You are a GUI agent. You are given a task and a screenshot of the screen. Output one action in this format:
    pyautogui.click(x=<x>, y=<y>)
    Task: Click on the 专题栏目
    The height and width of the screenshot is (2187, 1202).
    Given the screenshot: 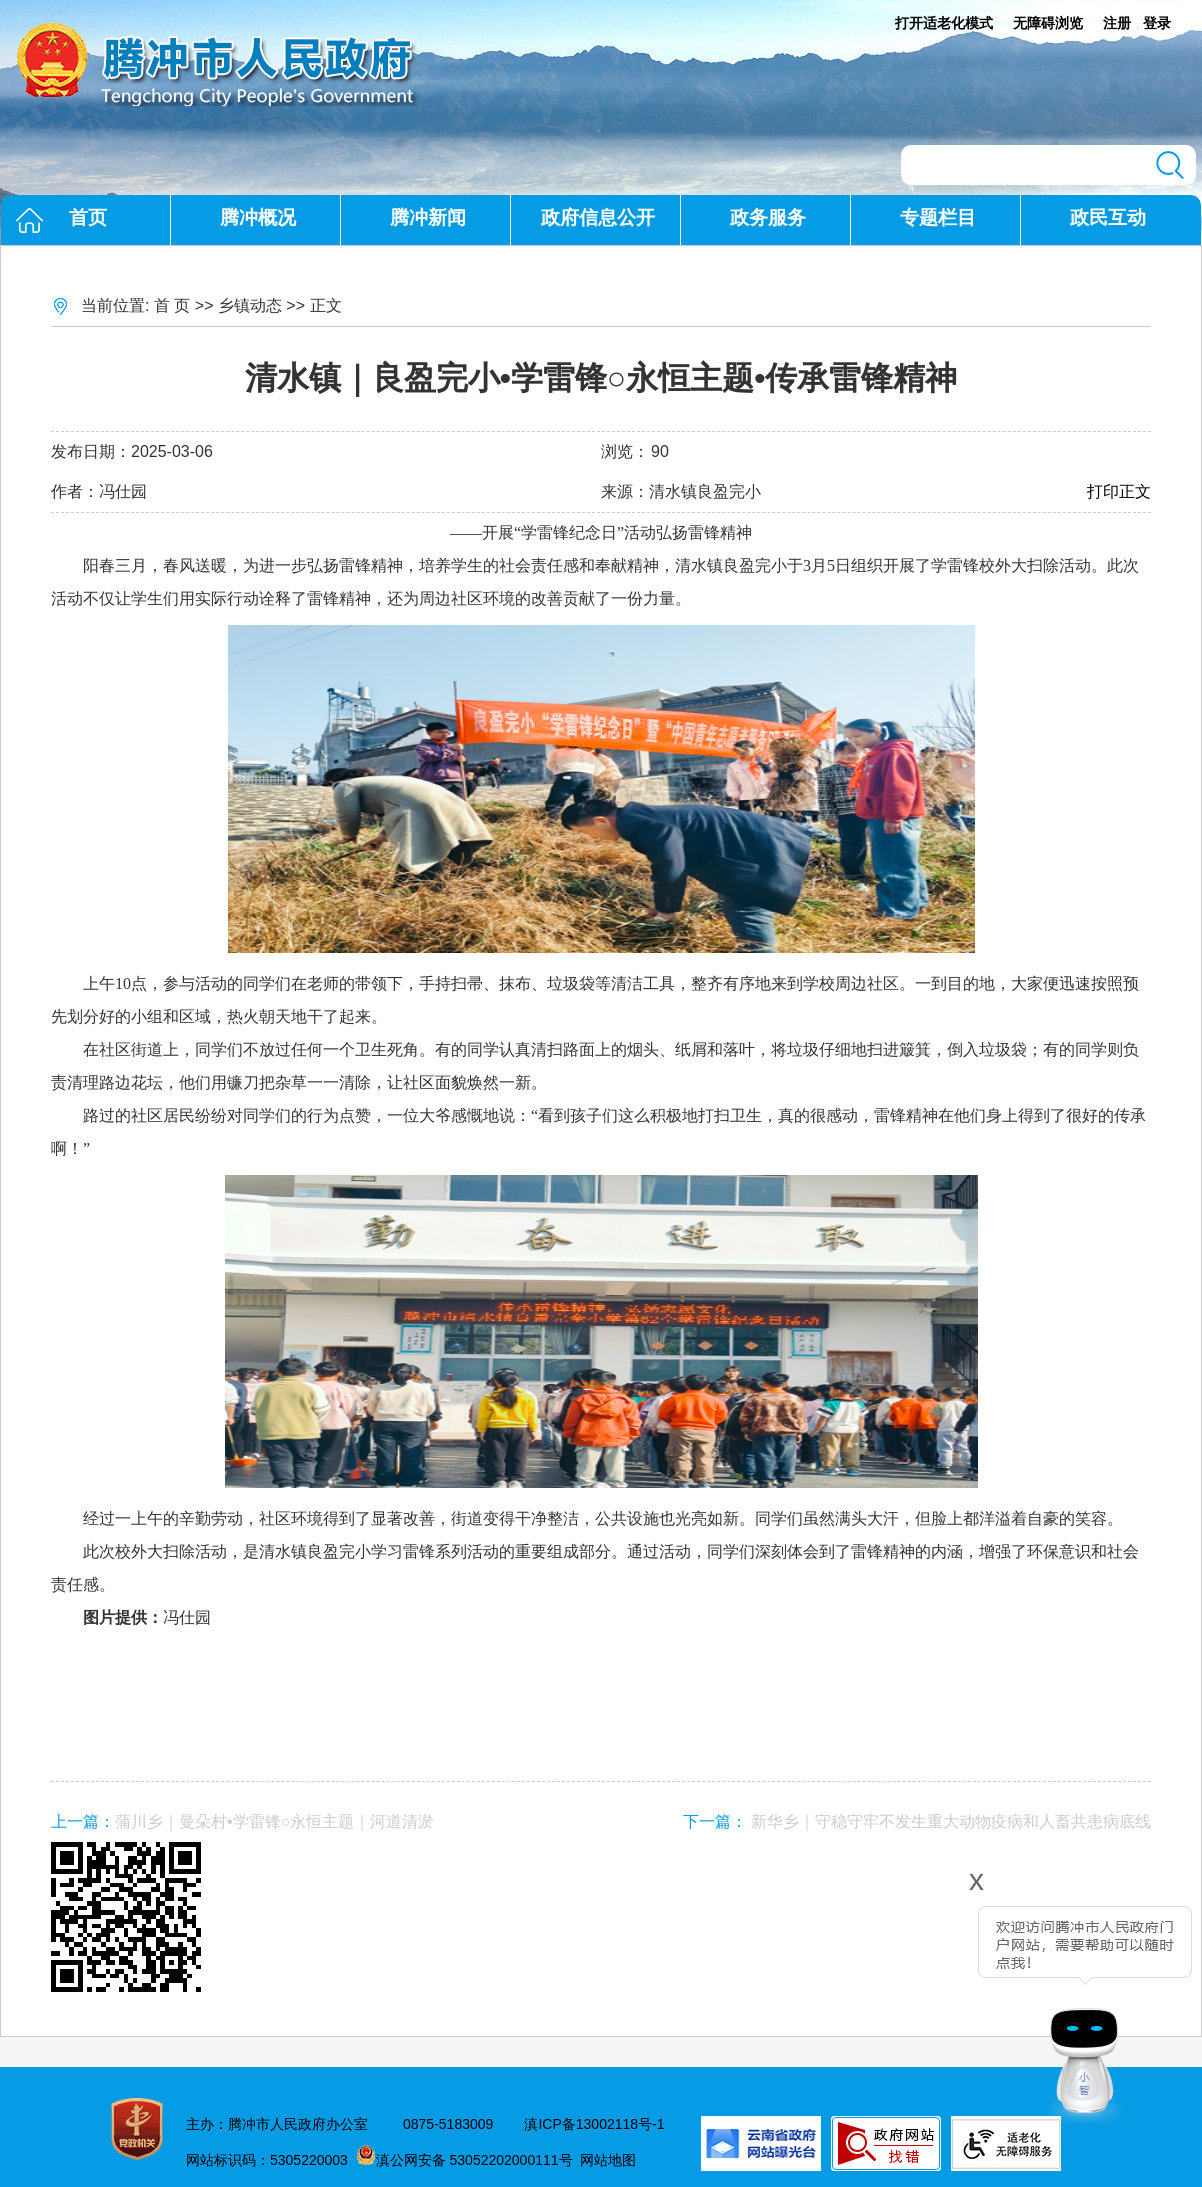 What is the action you would take?
    pyautogui.click(x=938, y=217)
    